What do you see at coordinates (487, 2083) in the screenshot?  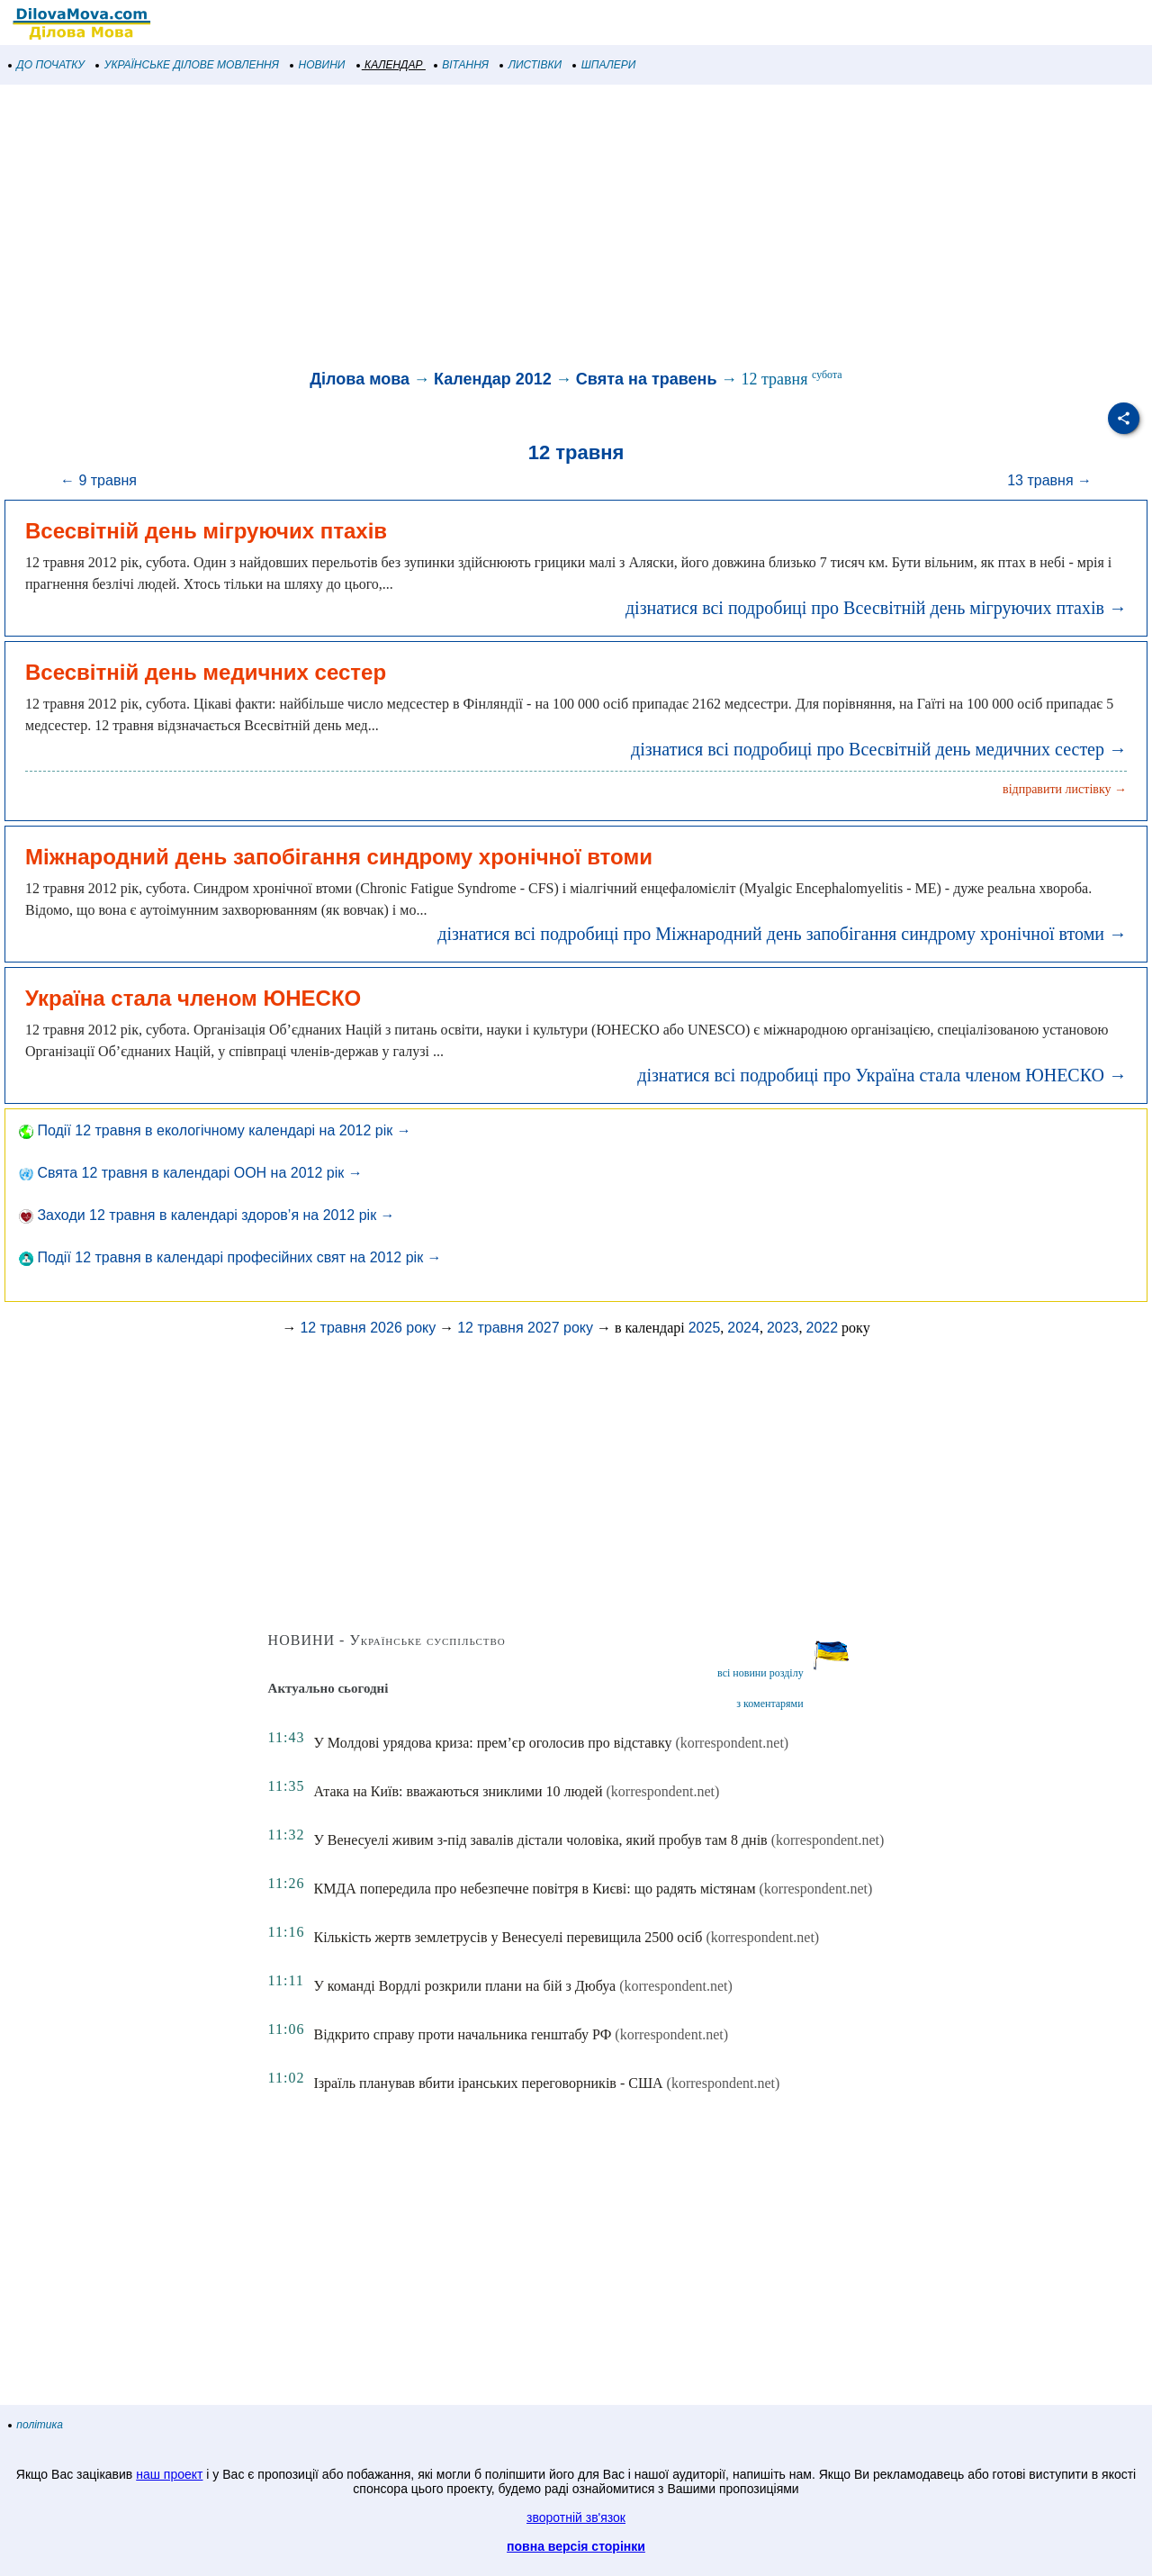 I see `Ізраїль планував вбити іранських переговорників - США` at bounding box center [487, 2083].